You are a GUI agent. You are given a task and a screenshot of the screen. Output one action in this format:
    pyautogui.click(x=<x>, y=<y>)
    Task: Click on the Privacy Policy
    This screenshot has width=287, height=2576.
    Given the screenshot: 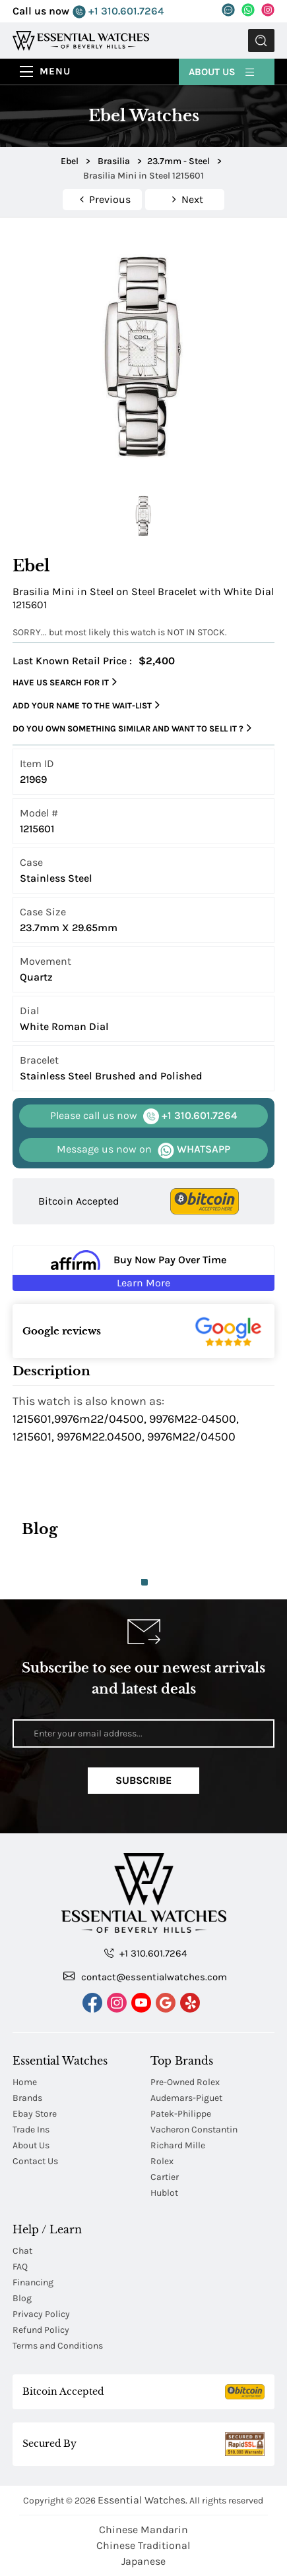 What is the action you would take?
    pyautogui.click(x=41, y=2314)
    